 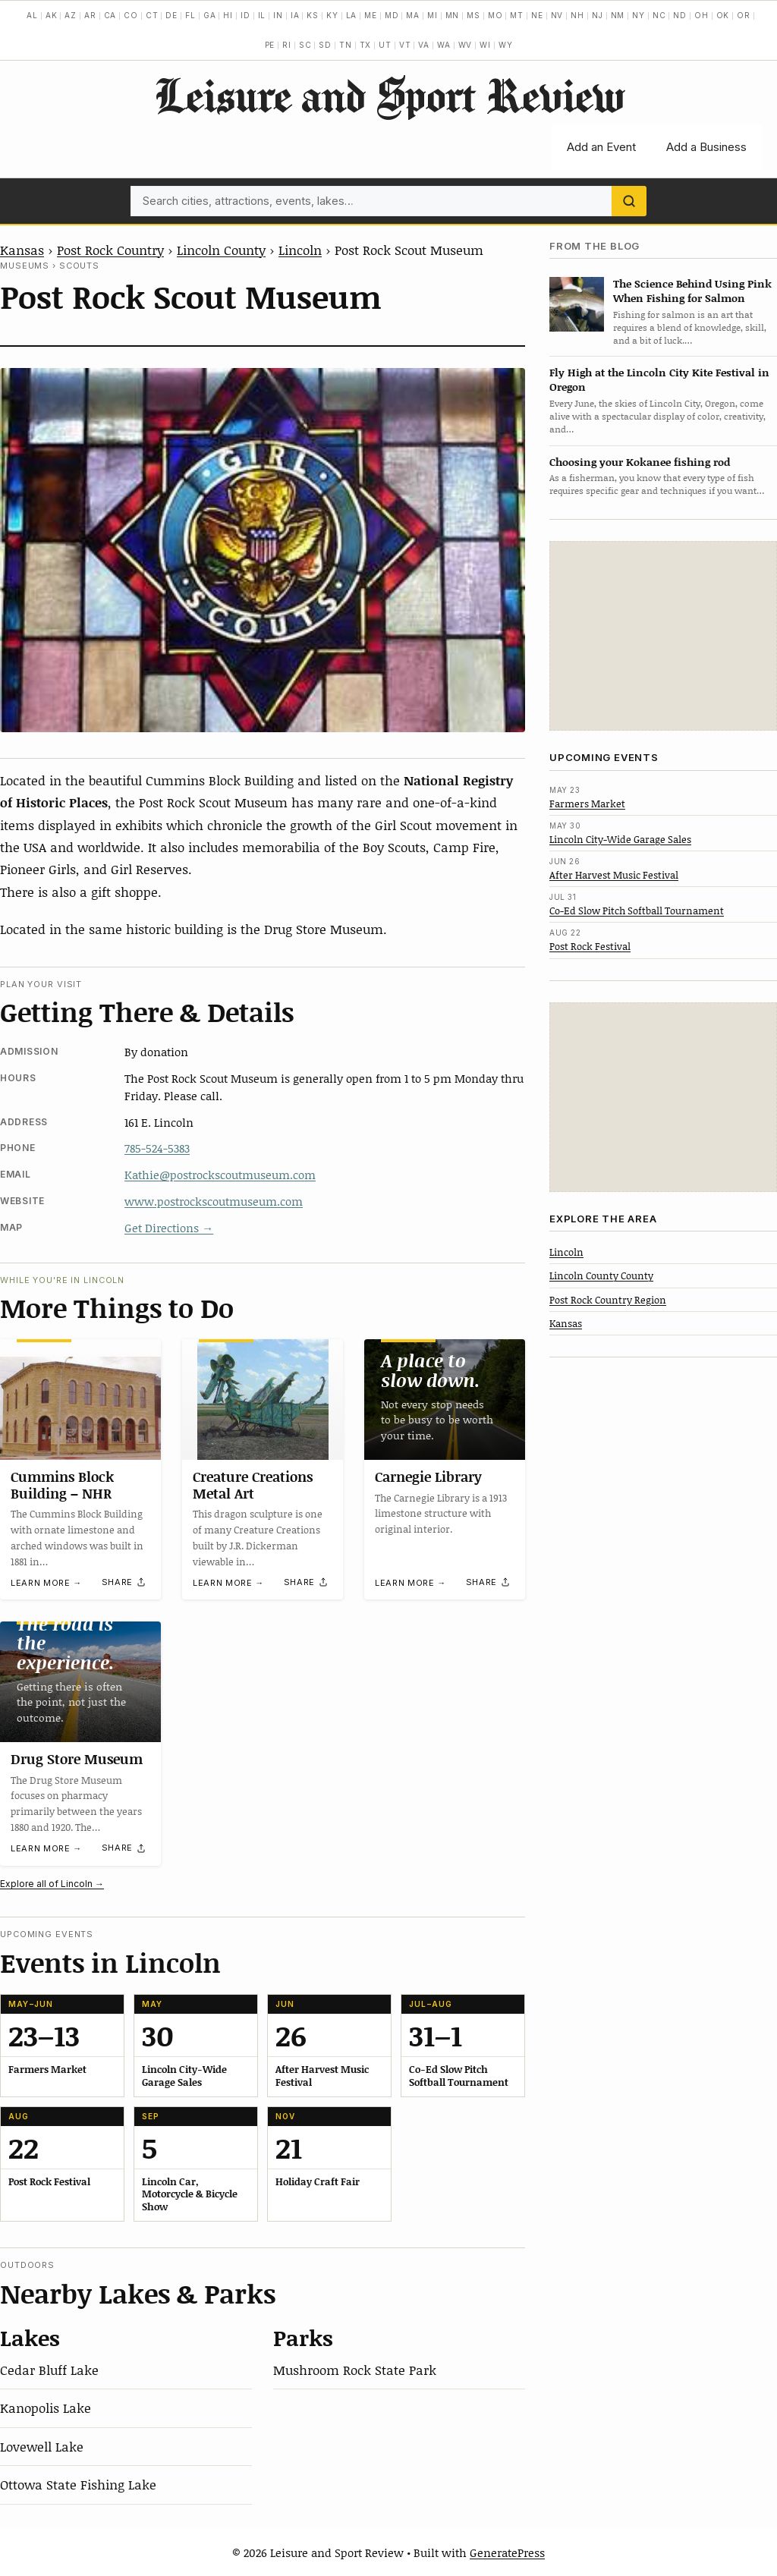 What do you see at coordinates (253, 1485) in the screenshot?
I see `Creature Creations Metal Art` at bounding box center [253, 1485].